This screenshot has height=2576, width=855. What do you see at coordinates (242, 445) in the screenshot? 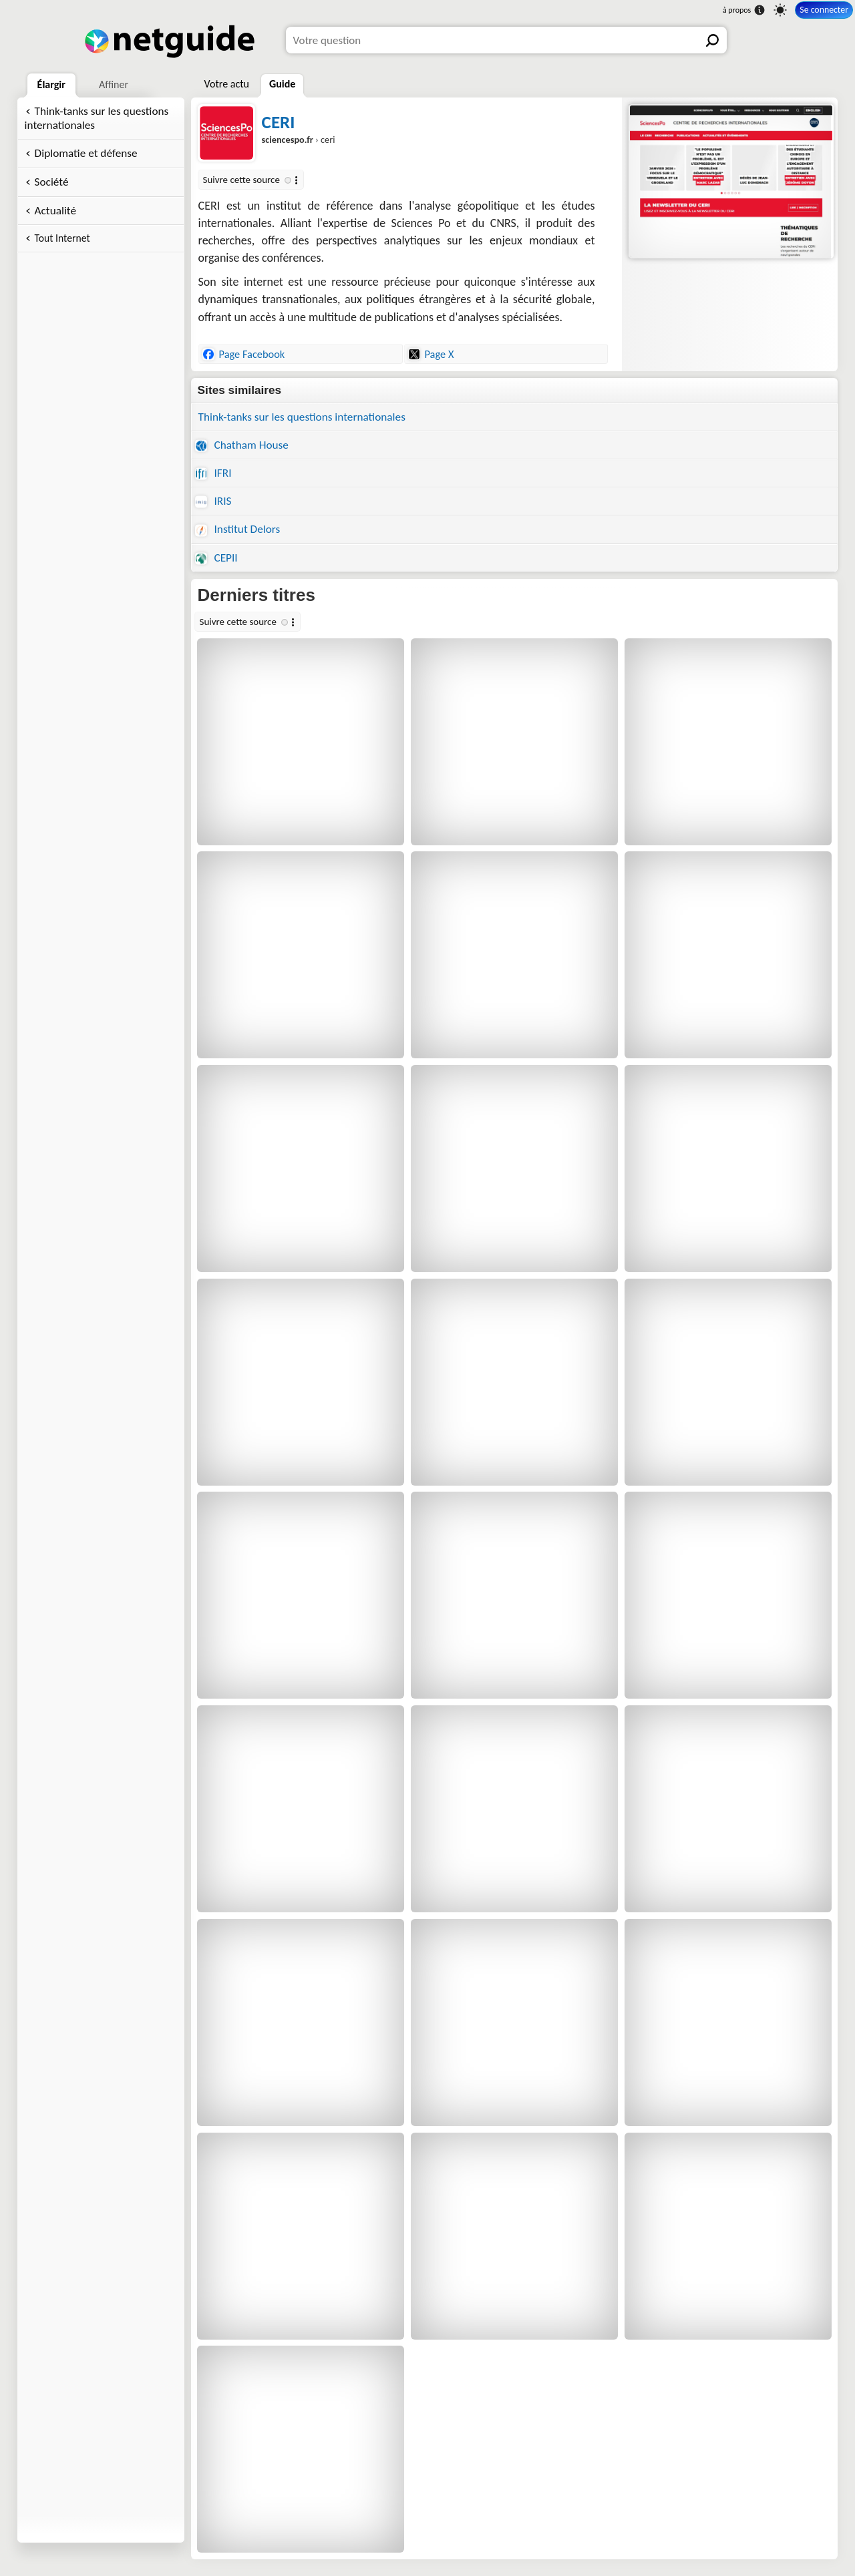
I see `Chatham House` at bounding box center [242, 445].